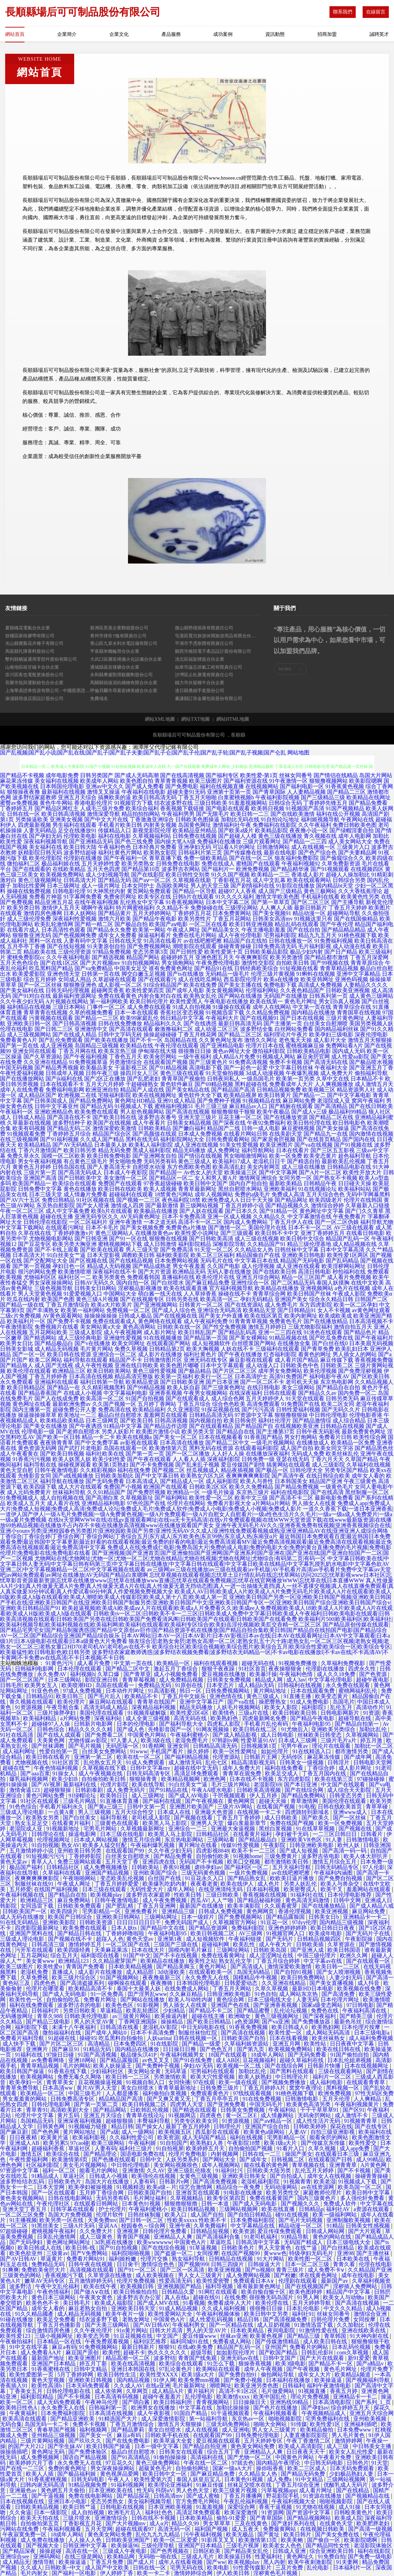 This screenshot has width=394, height=2576. I want to click on 丁香五月天网站, so click(233, 1988).